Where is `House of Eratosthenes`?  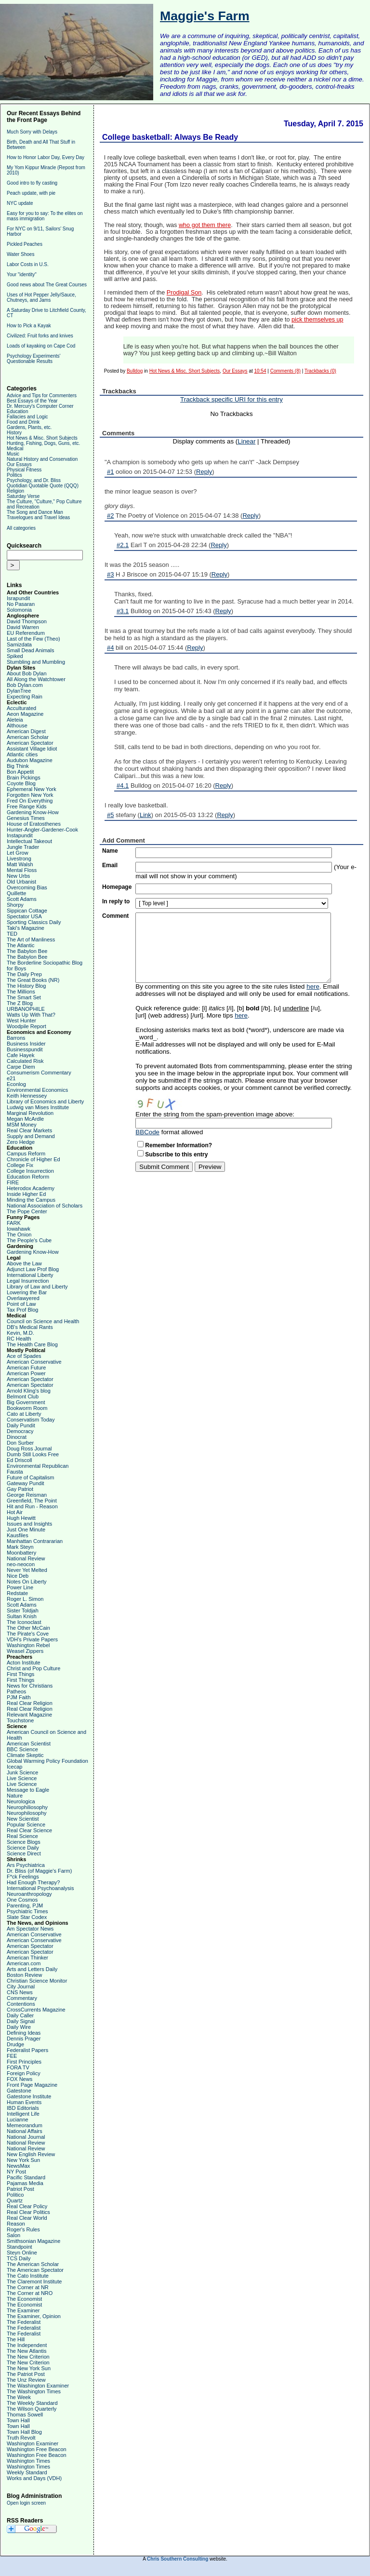 House of Eratosthenes is located at coordinates (34, 824).